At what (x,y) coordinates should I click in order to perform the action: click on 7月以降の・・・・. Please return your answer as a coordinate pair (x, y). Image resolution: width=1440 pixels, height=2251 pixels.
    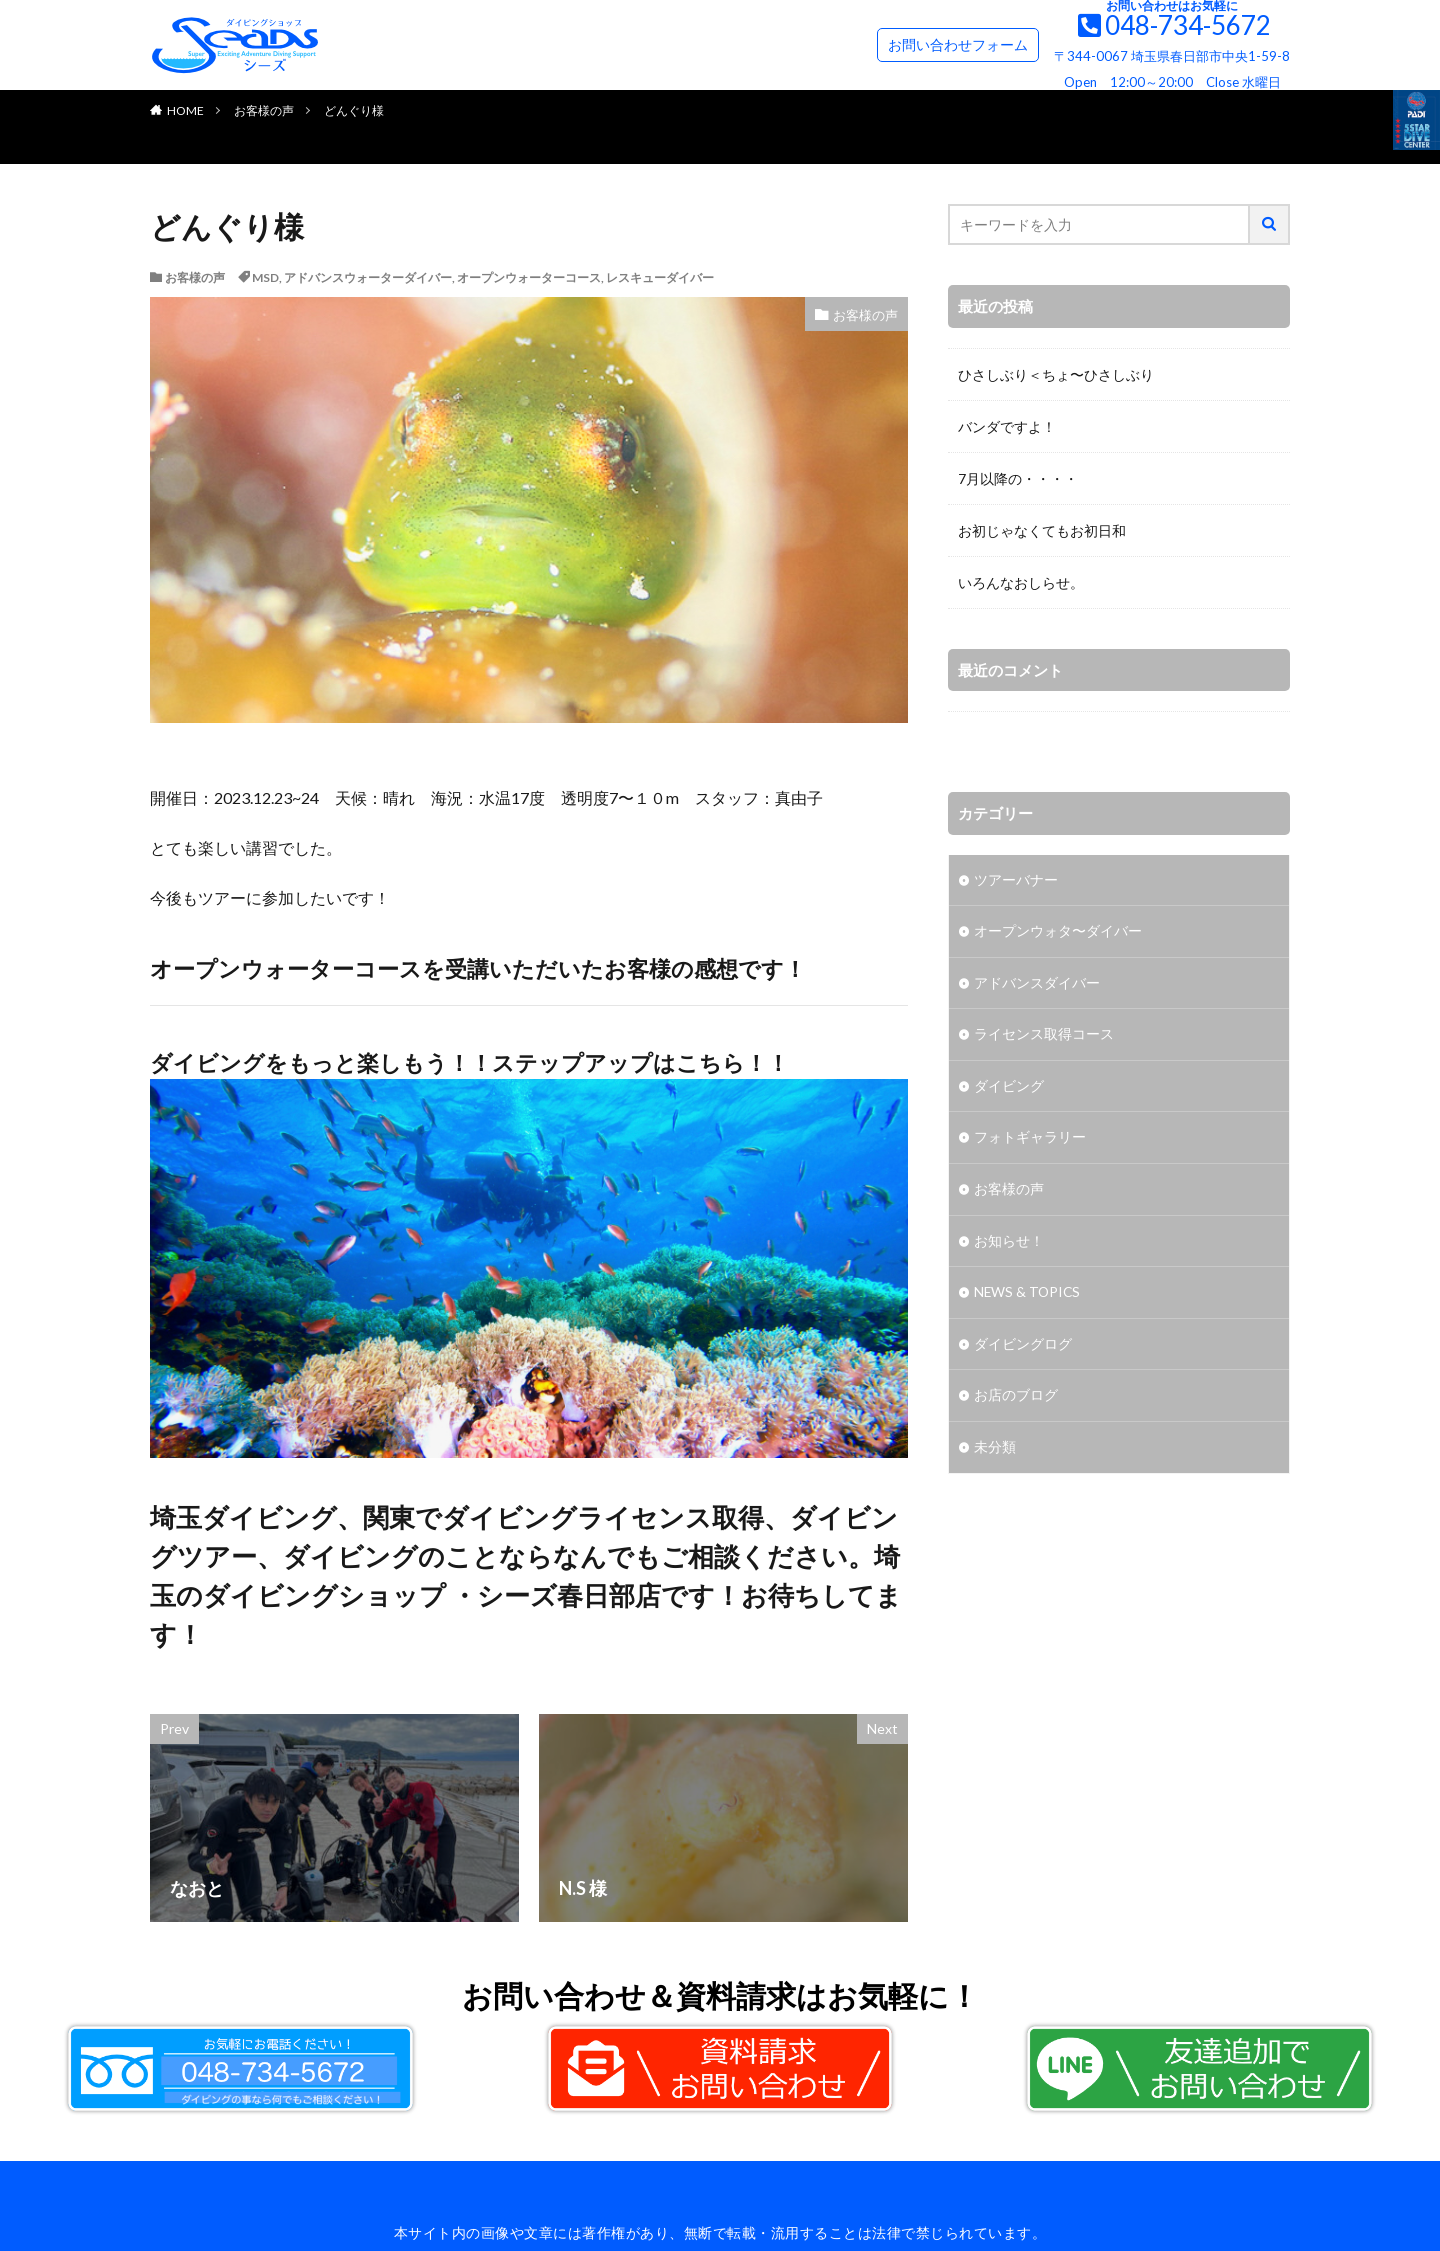
    Looking at the image, I should click on (1018, 478).